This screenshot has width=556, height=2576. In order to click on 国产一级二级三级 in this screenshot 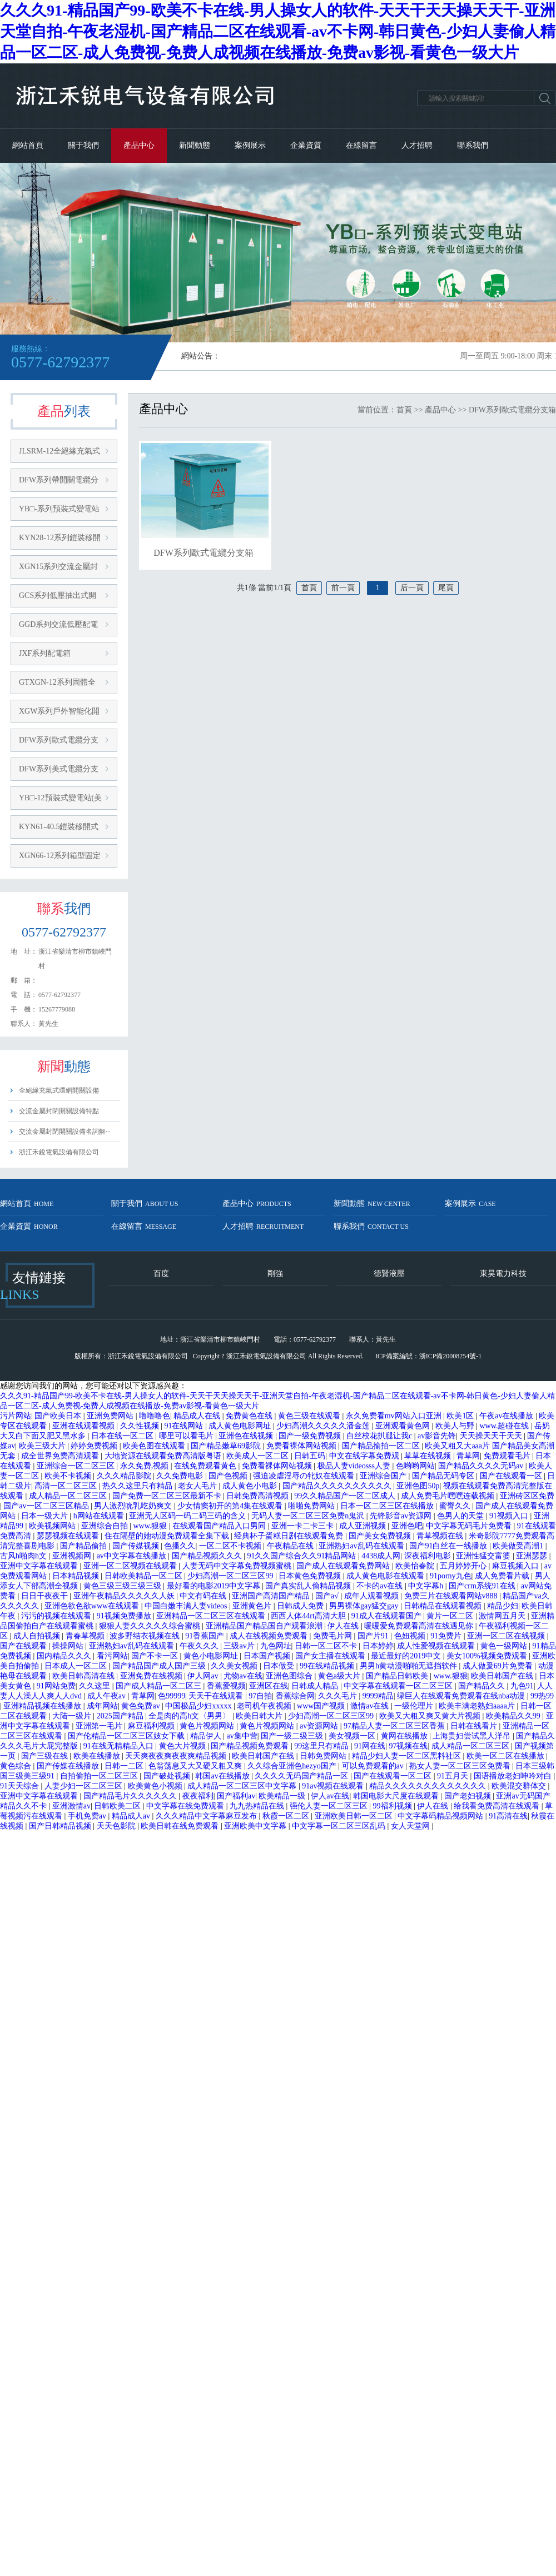, I will do `click(293, 1736)`.